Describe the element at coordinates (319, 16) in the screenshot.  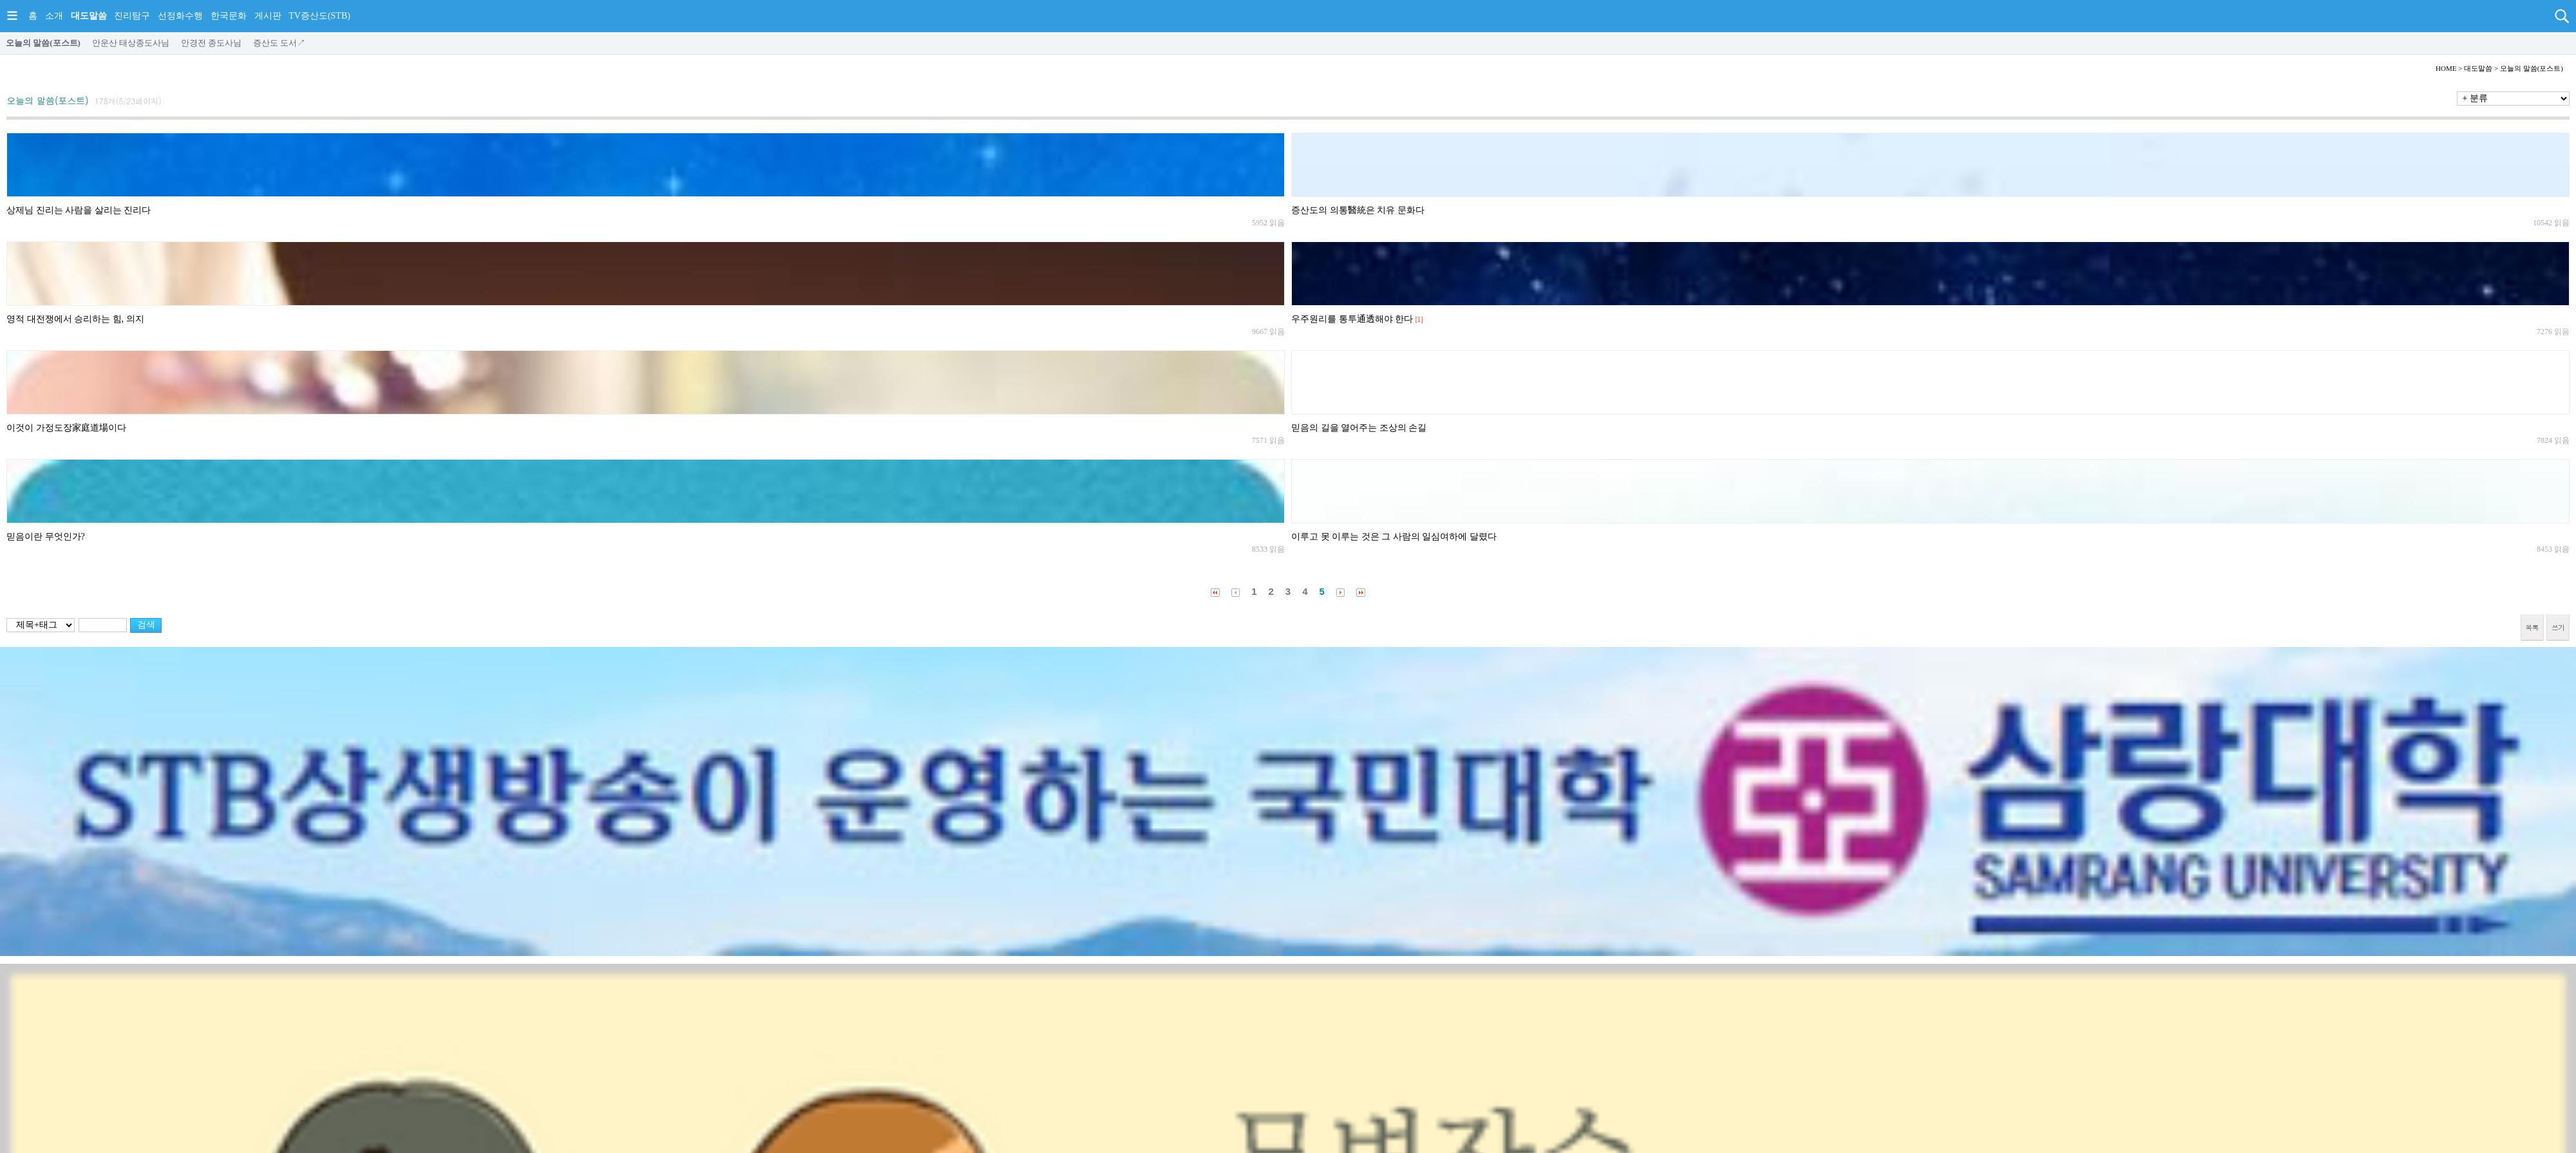
I see `TV증산도(STB)` at that location.